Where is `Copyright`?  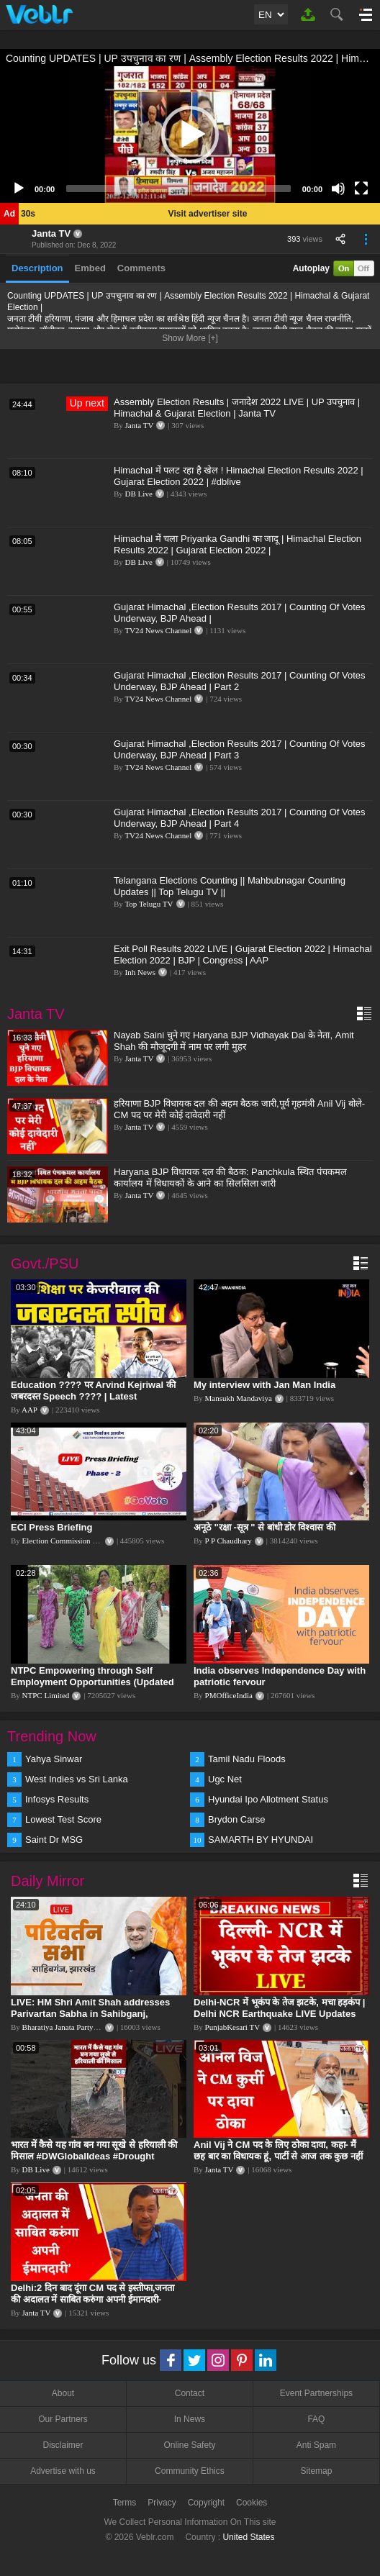 Copyright is located at coordinates (206, 2503).